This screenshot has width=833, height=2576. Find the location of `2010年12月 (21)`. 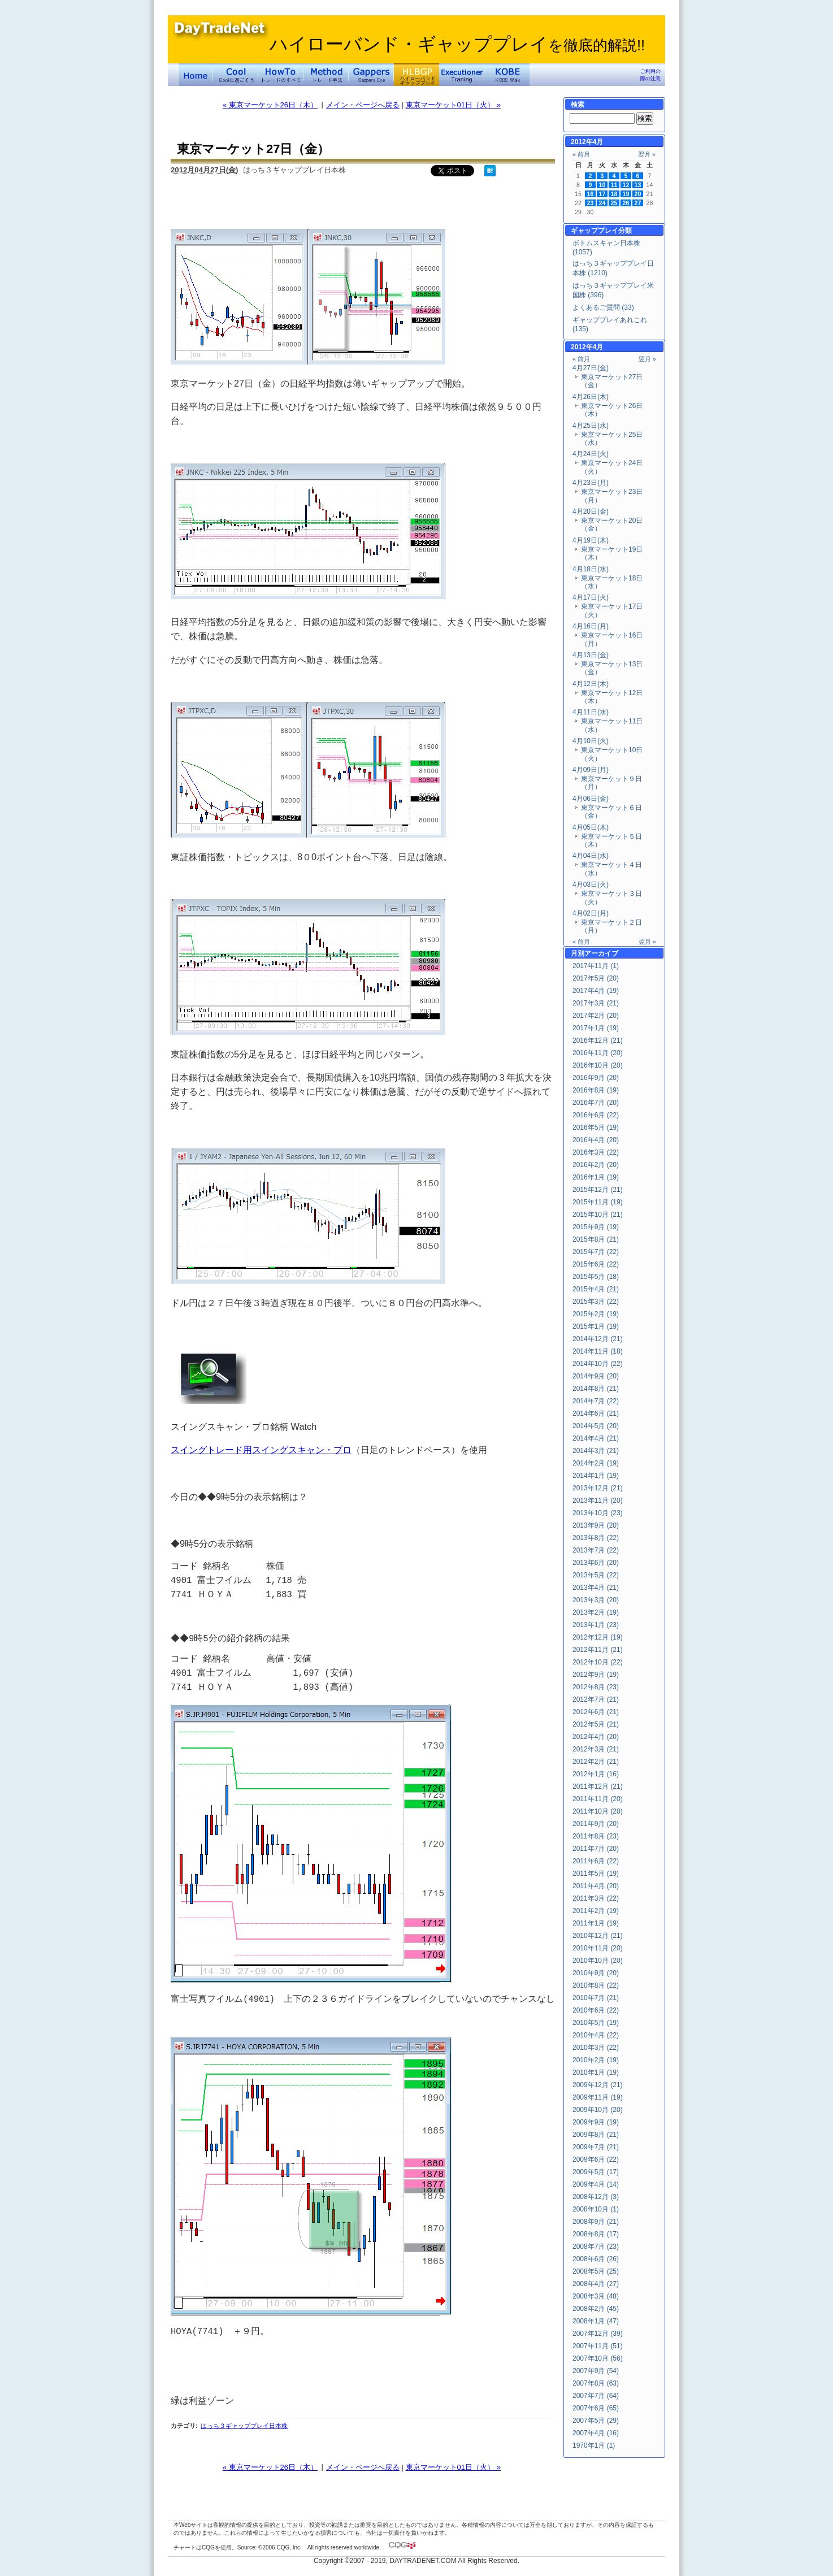

2010年12月 (21) is located at coordinates (597, 1936).